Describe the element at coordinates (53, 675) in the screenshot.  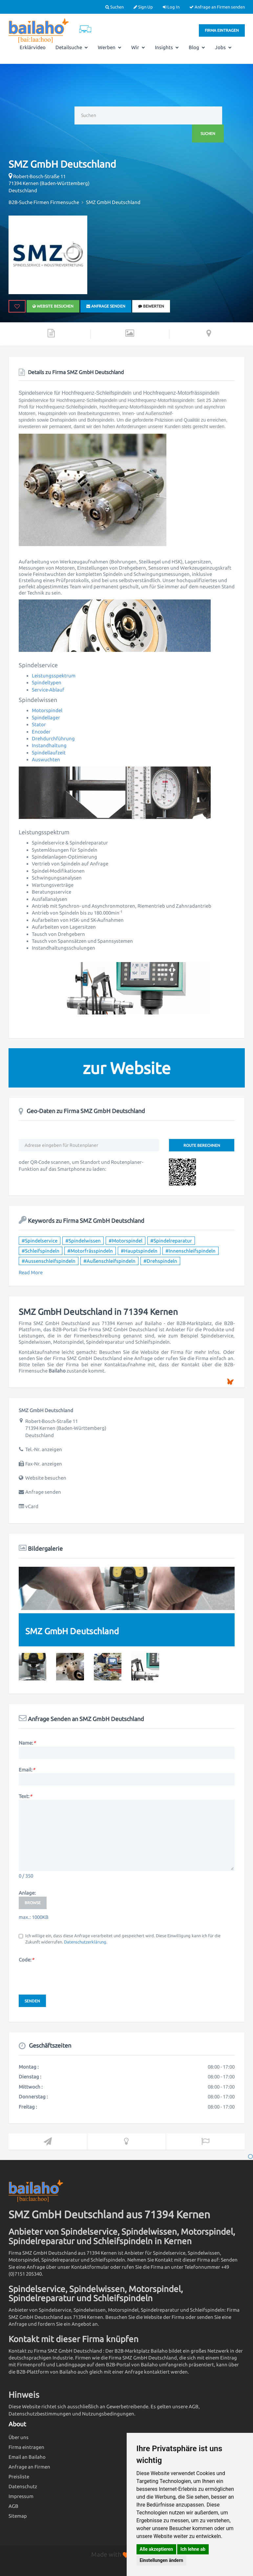
I see `Leistungsspektrum` at that location.